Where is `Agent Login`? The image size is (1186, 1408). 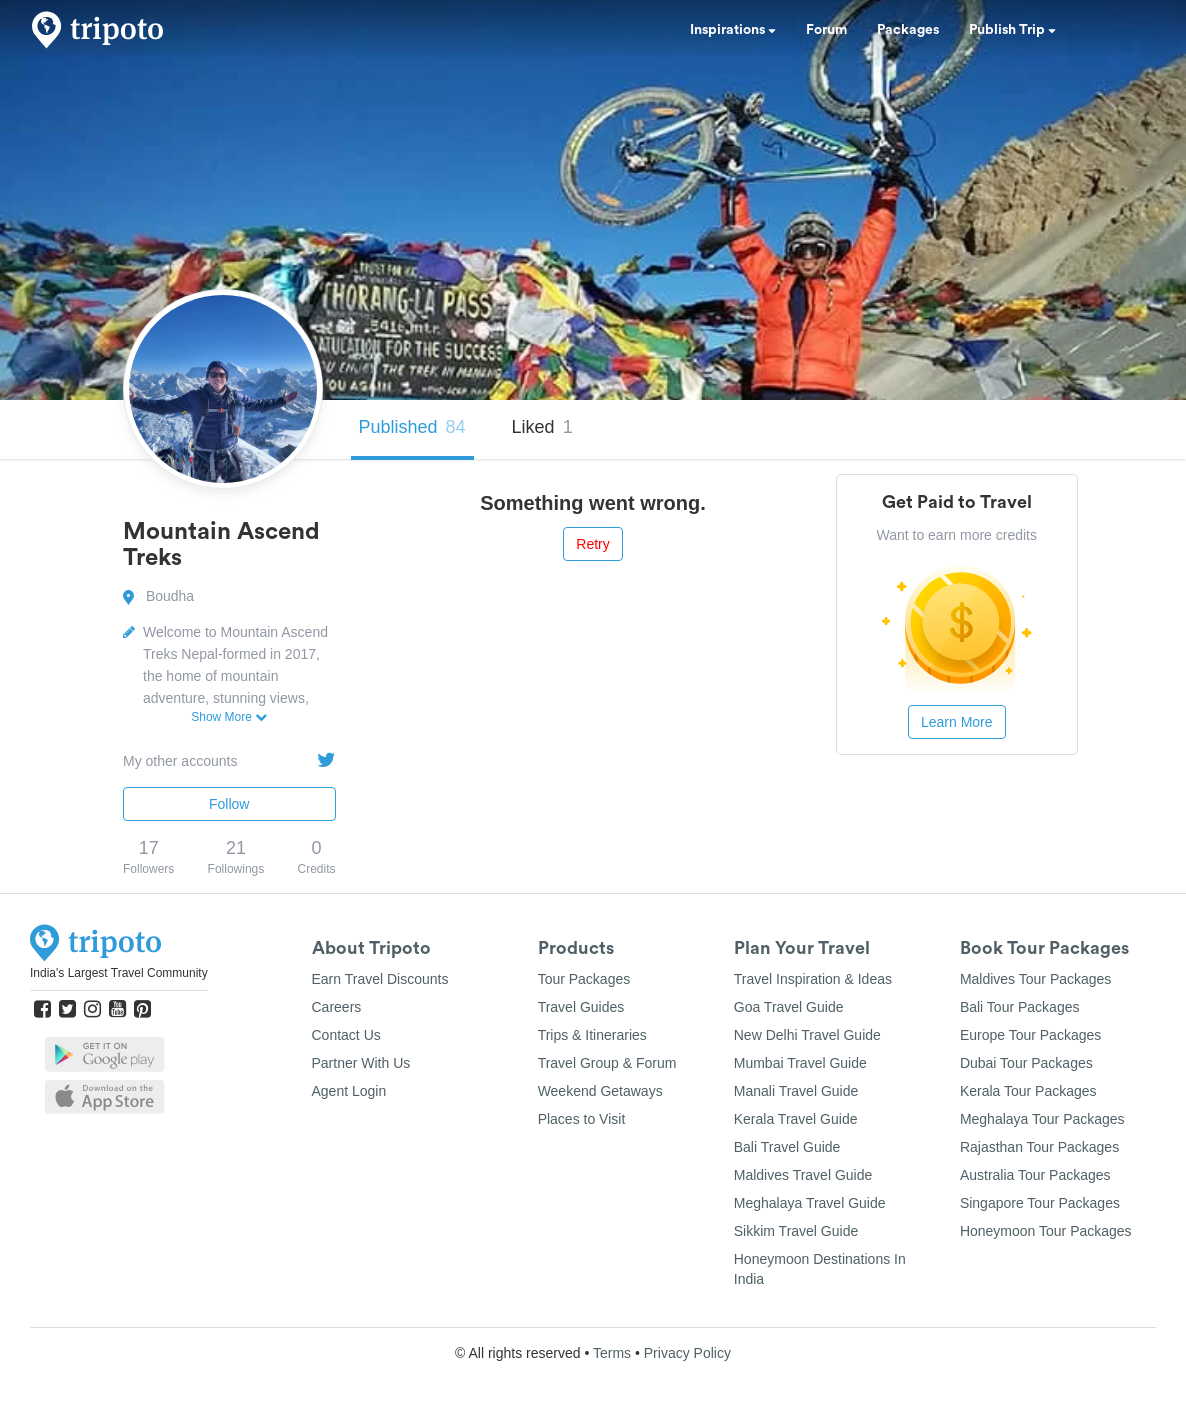 Agent Login is located at coordinates (349, 1091).